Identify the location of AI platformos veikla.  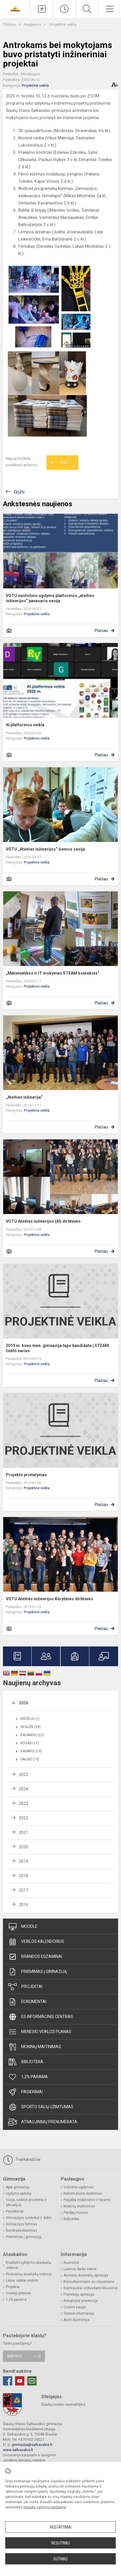
(25, 724).